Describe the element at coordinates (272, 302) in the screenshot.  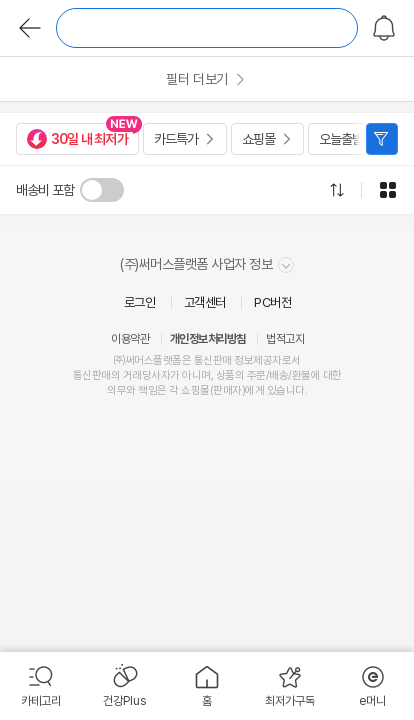
I see `PC버전` at that location.